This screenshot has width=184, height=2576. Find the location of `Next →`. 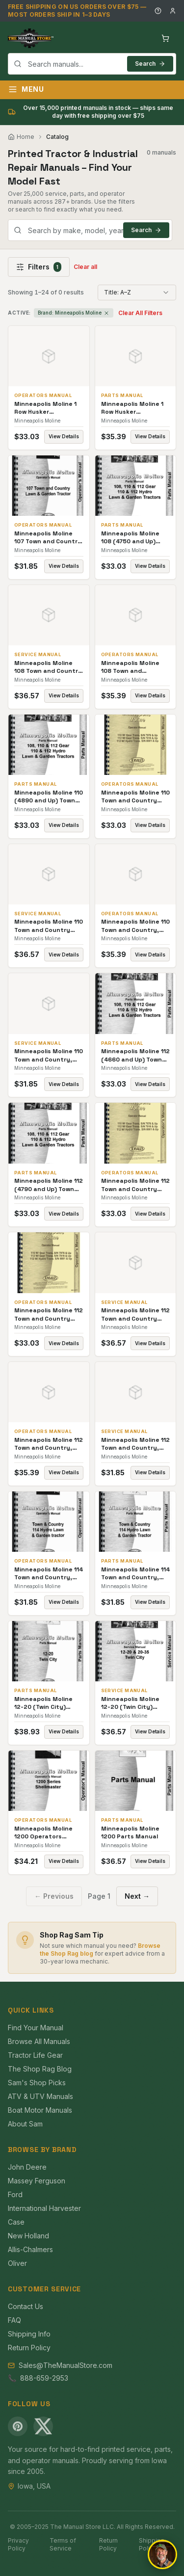

Next → is located at coordinates (137, 1896).